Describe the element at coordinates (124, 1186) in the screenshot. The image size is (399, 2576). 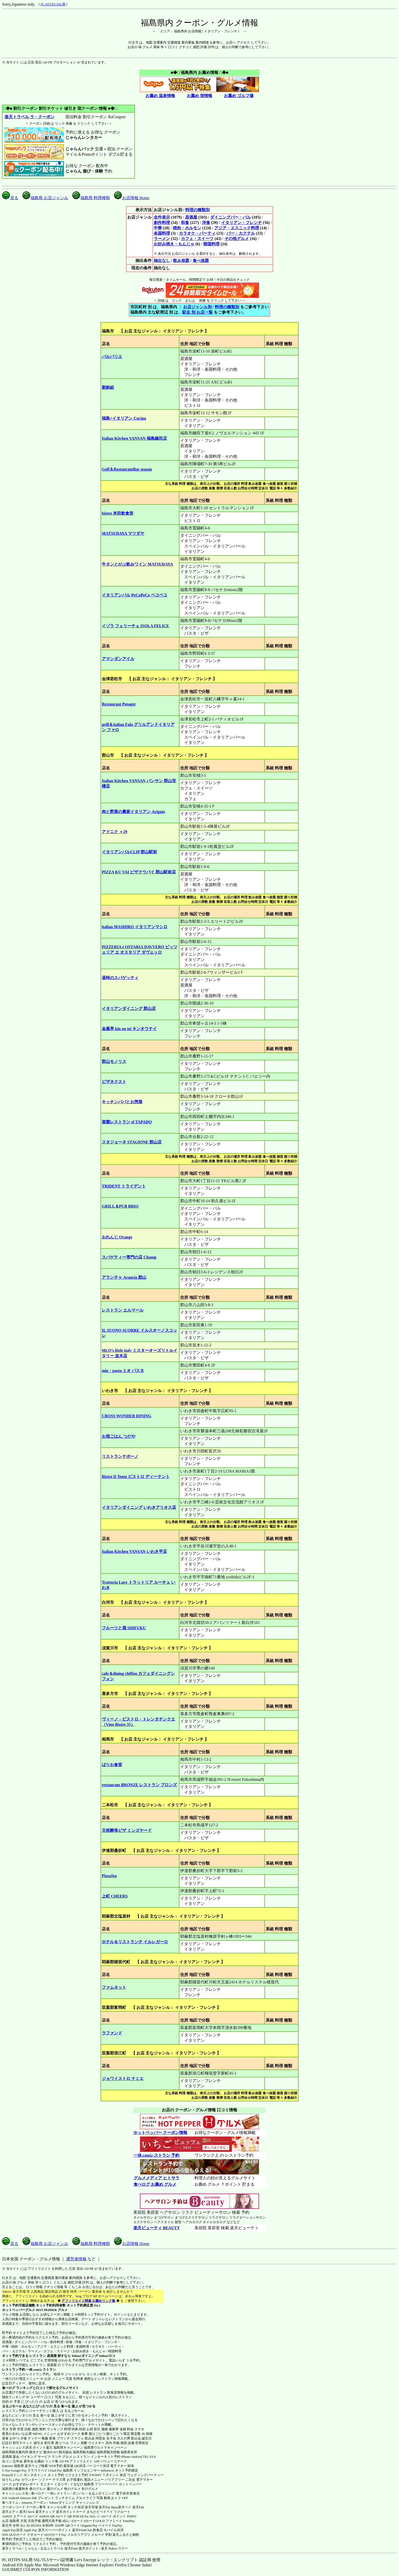
I see `TRIDENT トライデント` at that location.